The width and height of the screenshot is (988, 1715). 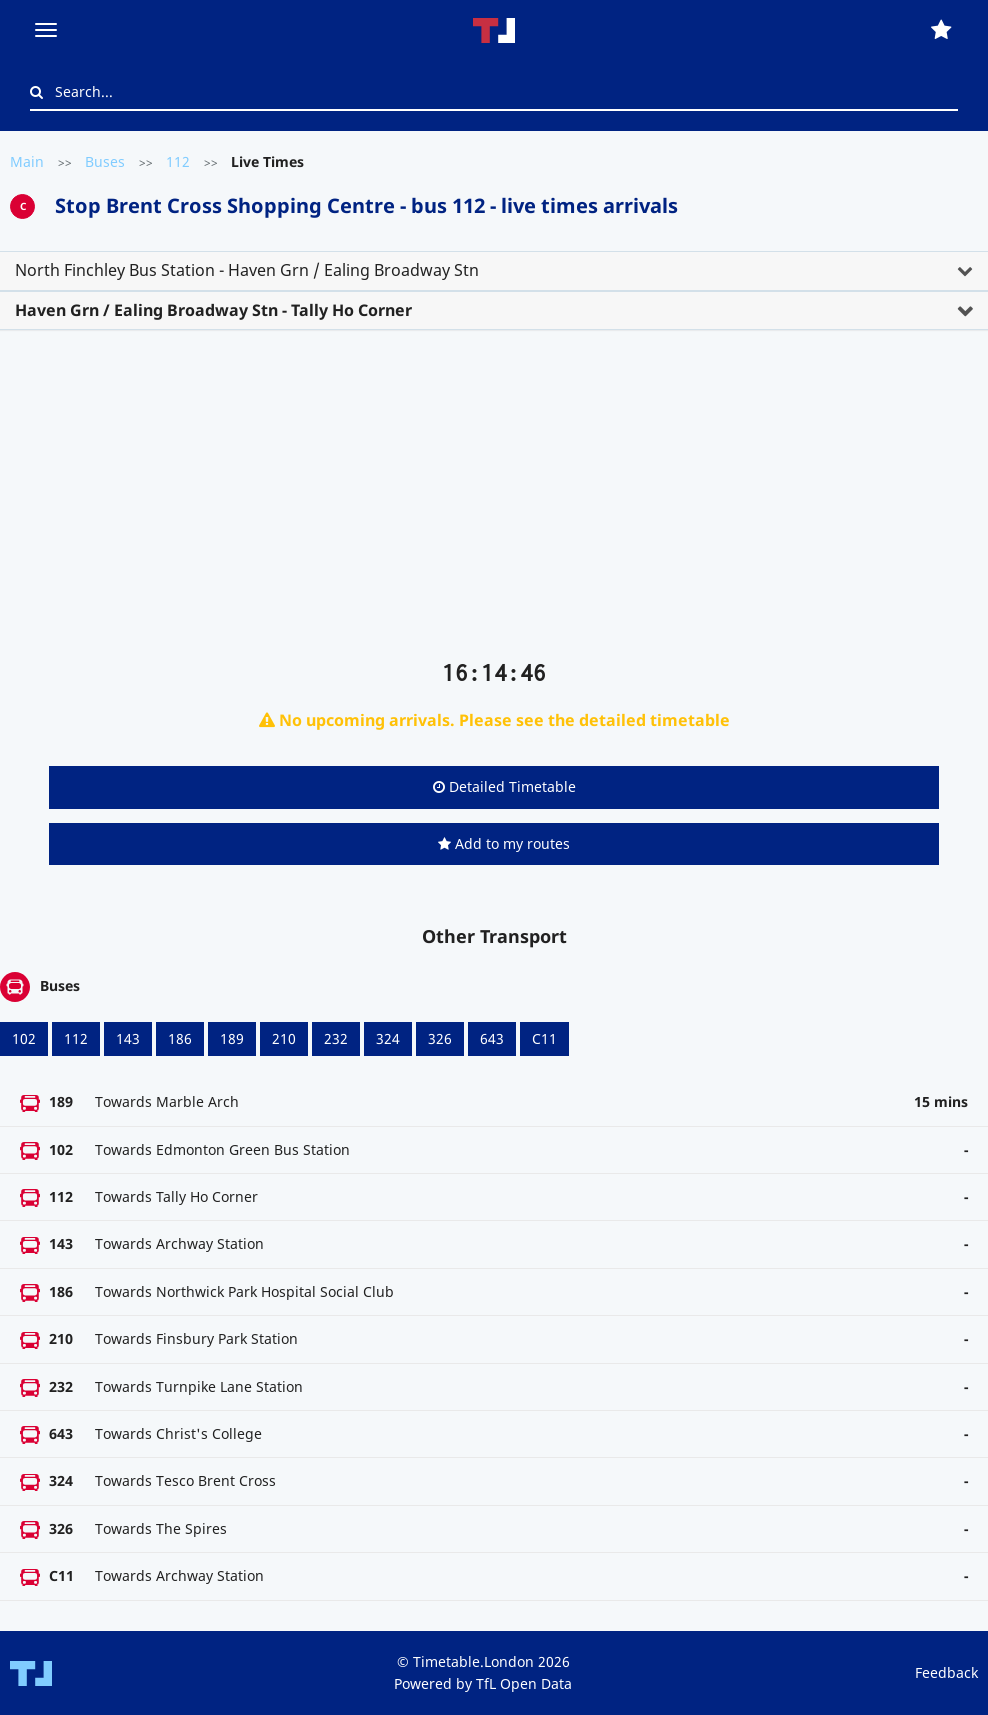 I want to click on Haven Grn / Ealing Broadway Stn - Tally Ho Corner [button], so click(x=213, y=310).